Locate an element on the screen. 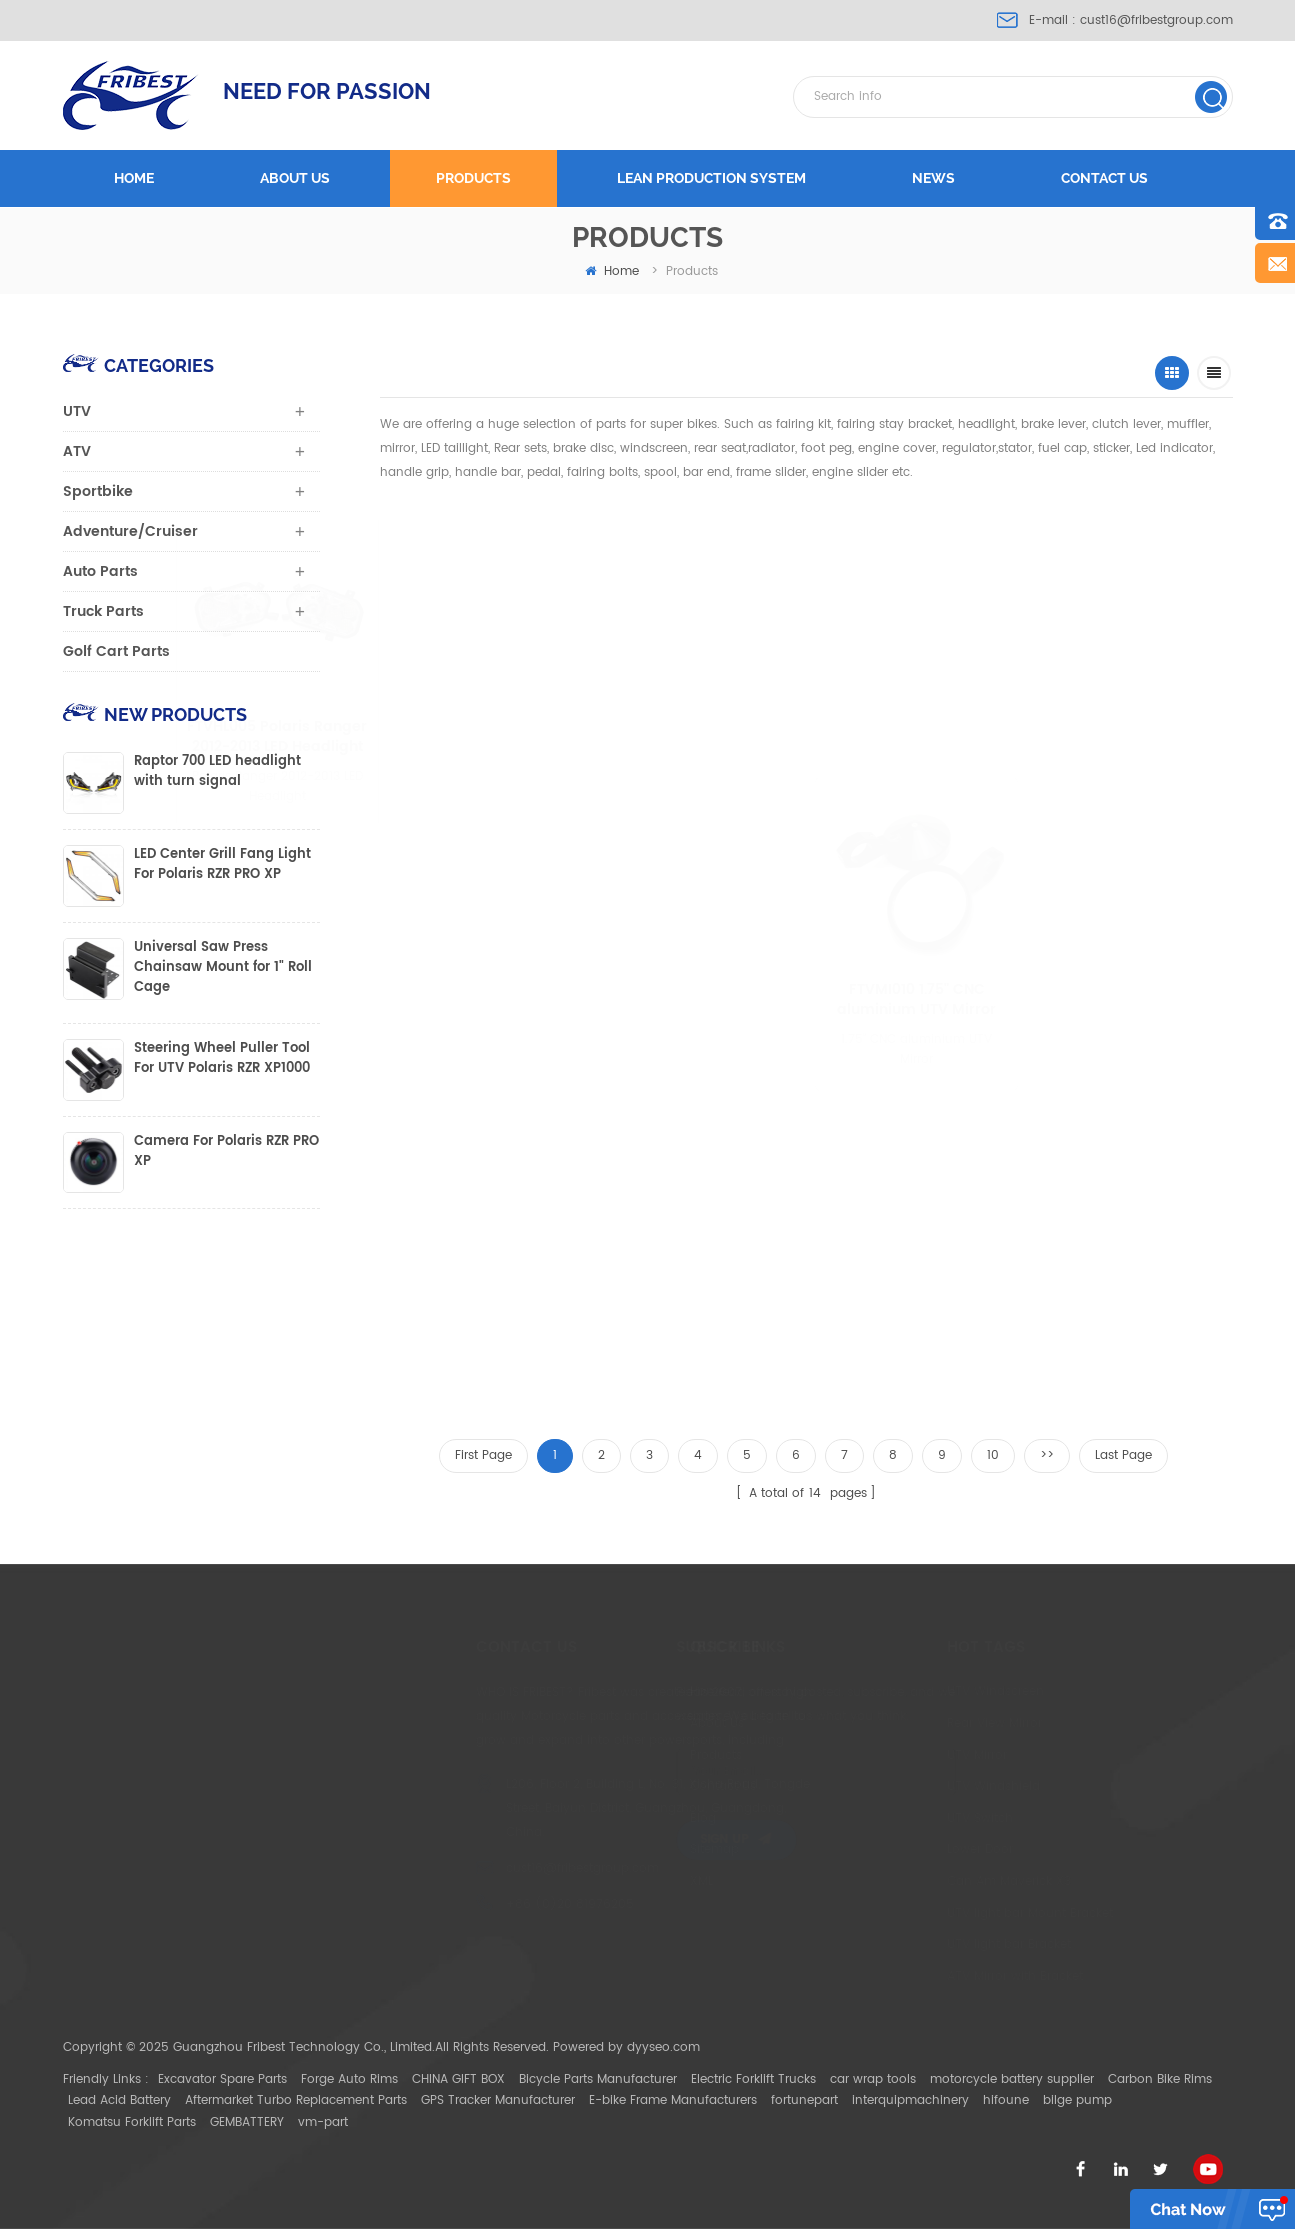 Image resolution: width=1295 pixels, height=2229 pixels. News is located at coordinates (933, 178).